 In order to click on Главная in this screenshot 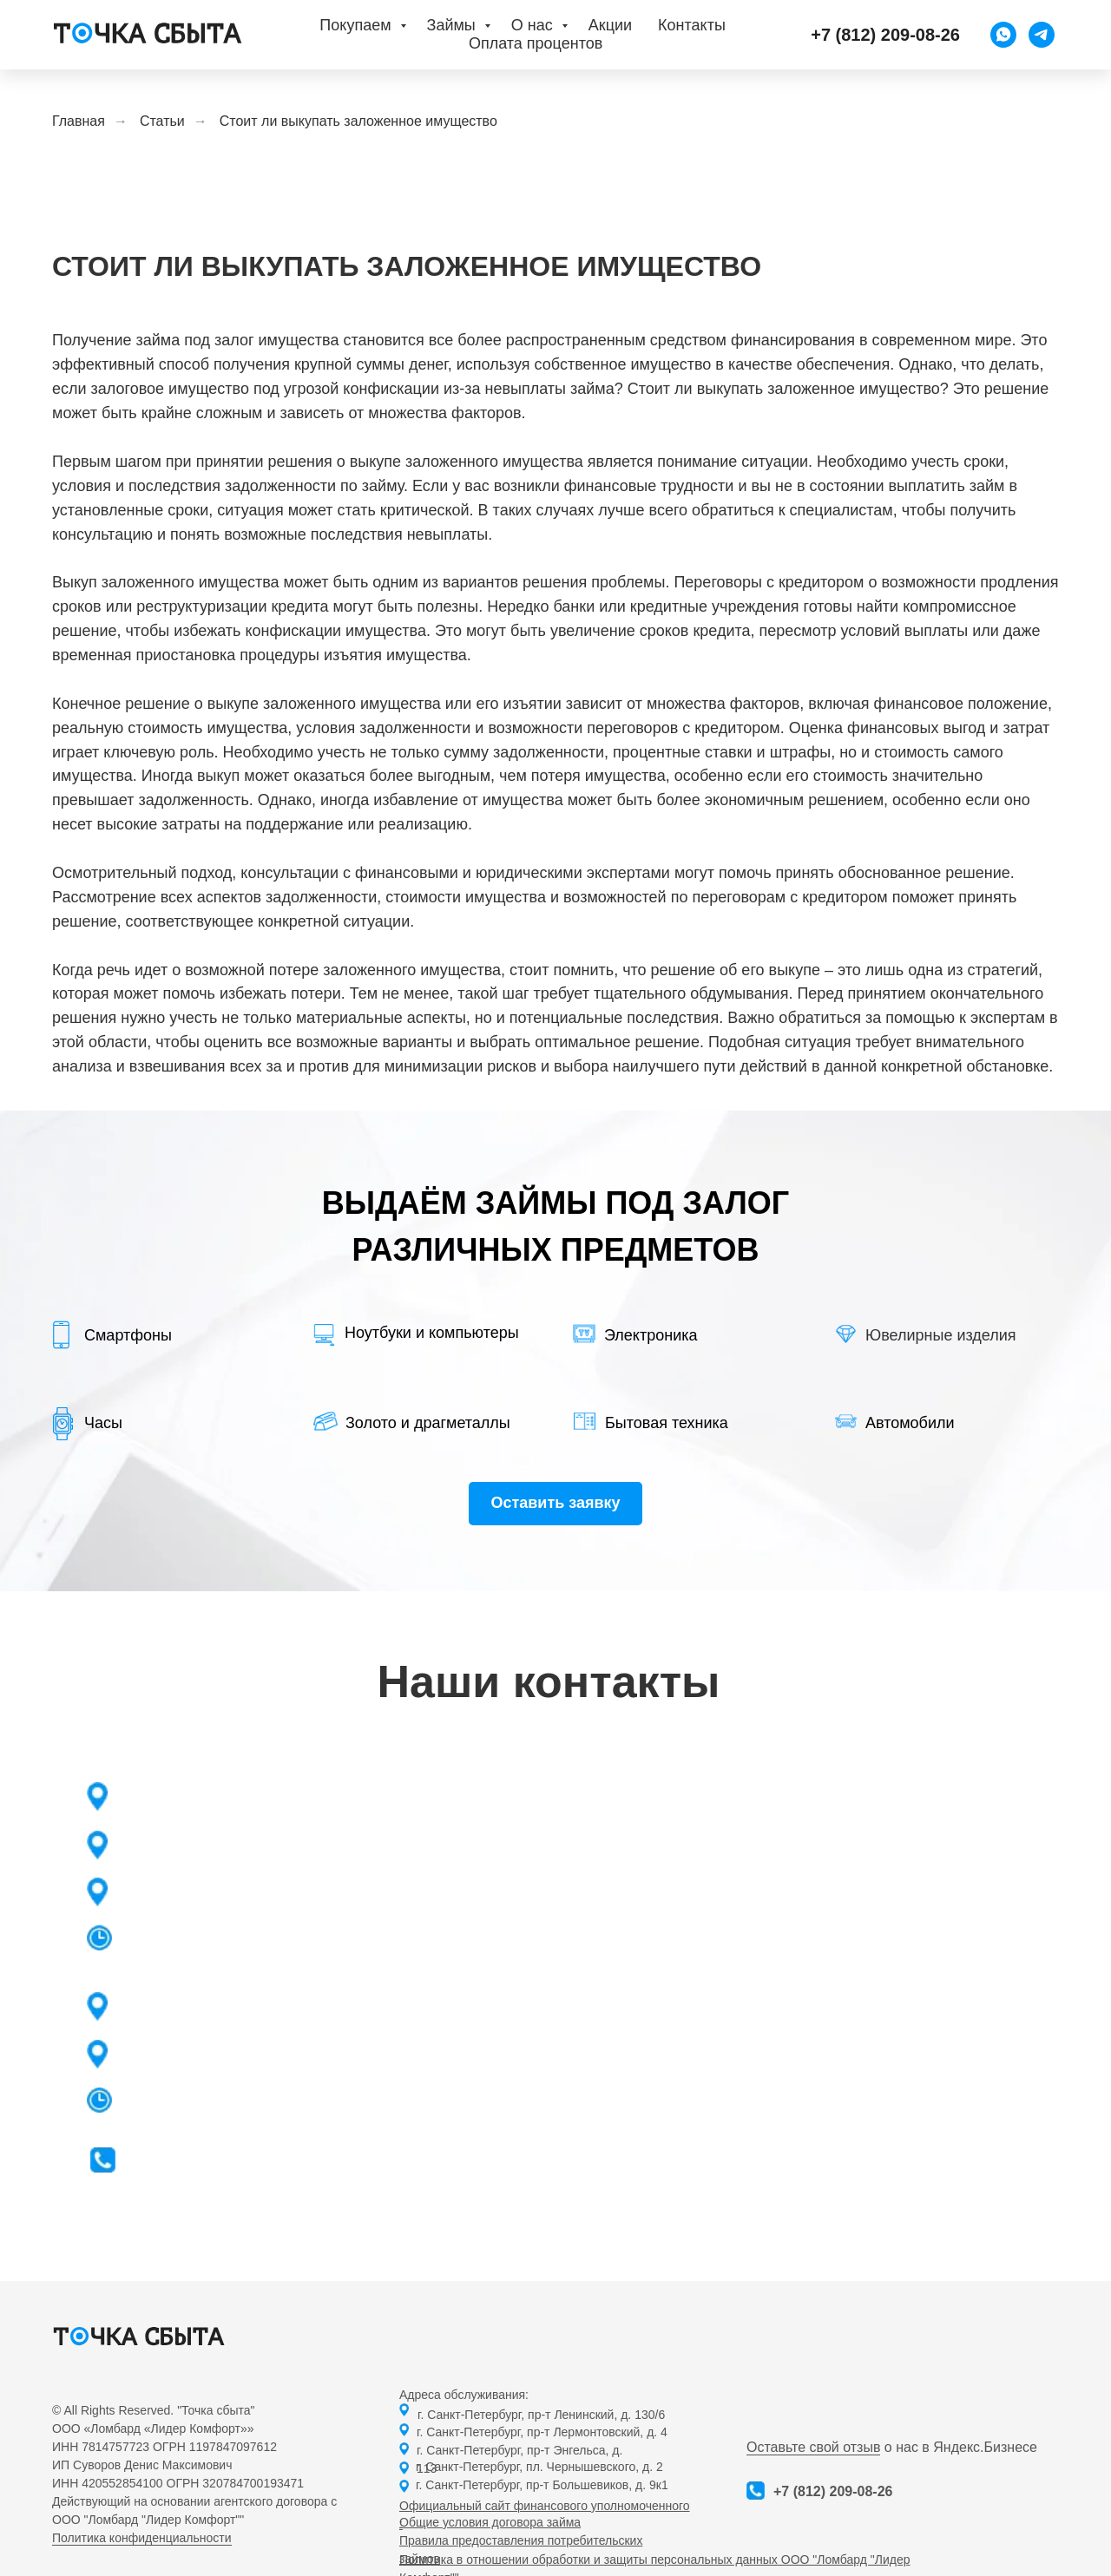, I will do `click(78, 121)`.